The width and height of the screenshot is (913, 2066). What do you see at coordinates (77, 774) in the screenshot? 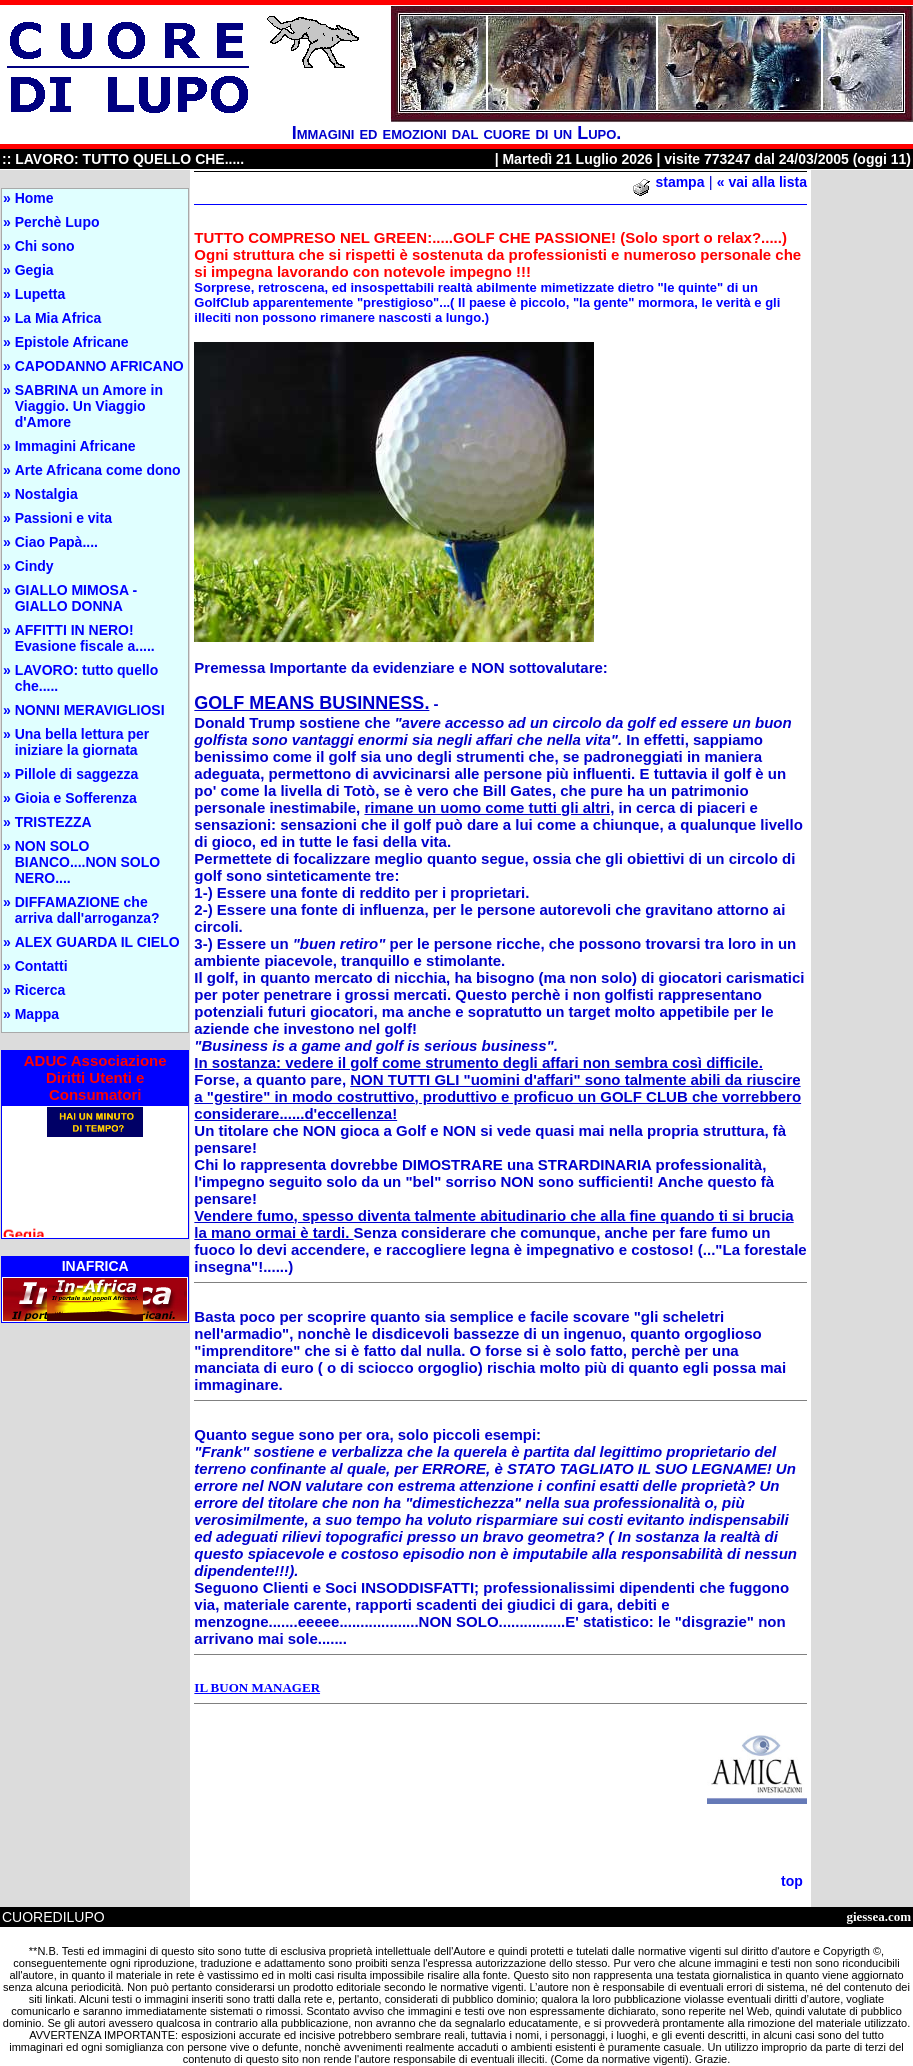
I see `Pillole di saggezza` at bounding box center [77, 774].